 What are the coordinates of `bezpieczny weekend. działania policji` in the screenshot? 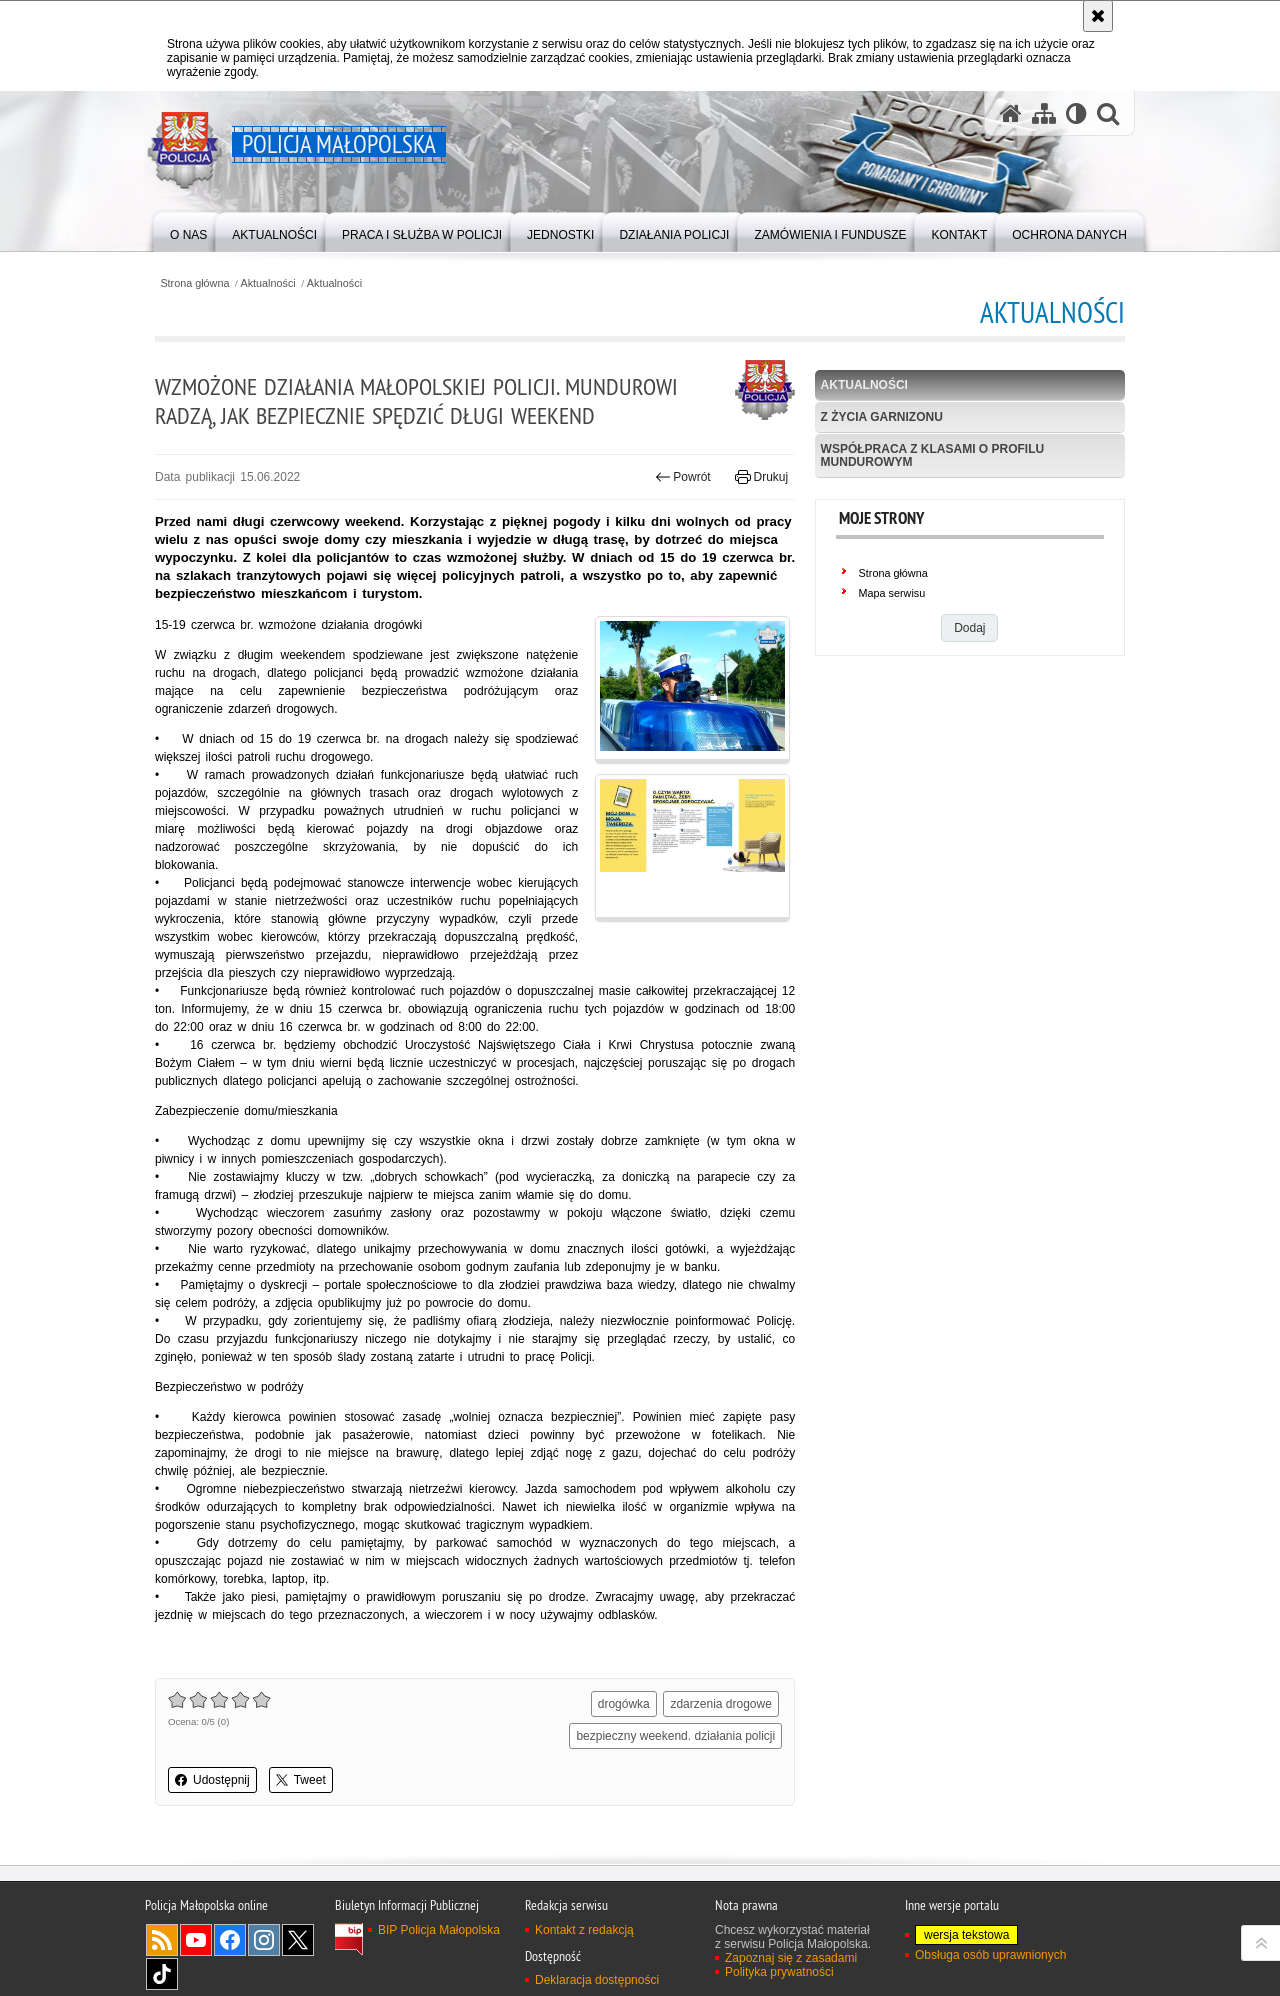 It's located at (675, 1736).